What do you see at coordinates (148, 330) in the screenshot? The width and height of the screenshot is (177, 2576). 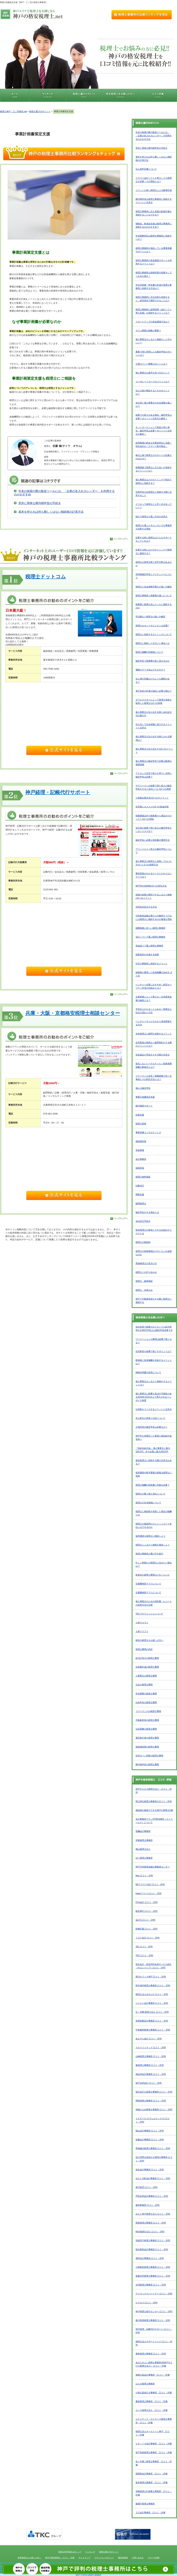 I see `カフェ開業は戦略が重要？` at bounding box center [148, 330].